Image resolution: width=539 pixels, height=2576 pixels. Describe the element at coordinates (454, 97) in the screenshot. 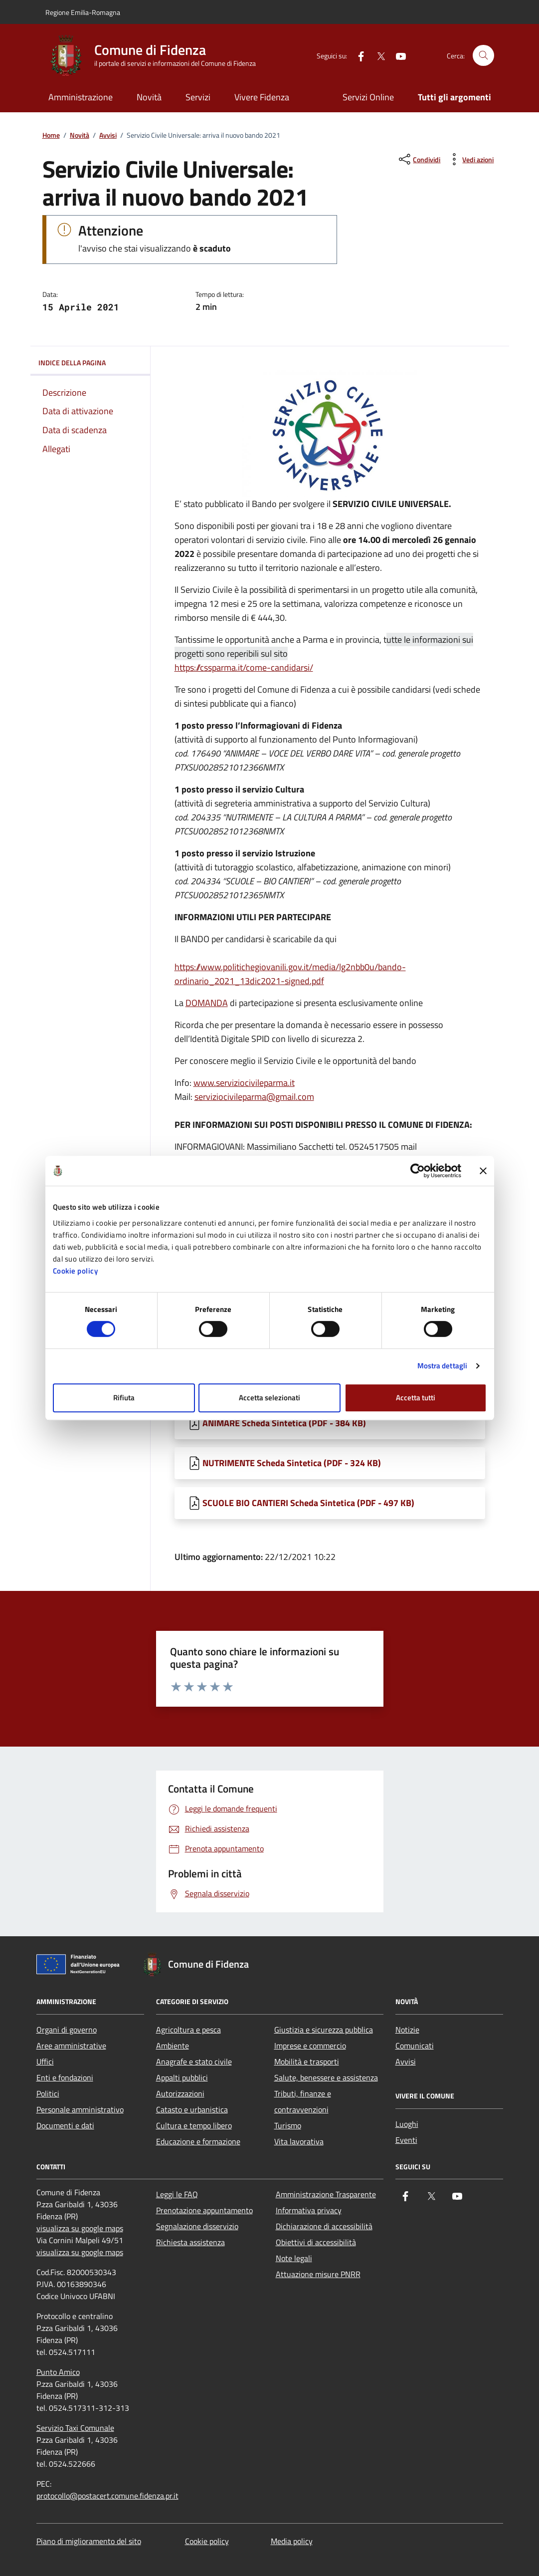

I see `Tutti gli argomenti` at that location.